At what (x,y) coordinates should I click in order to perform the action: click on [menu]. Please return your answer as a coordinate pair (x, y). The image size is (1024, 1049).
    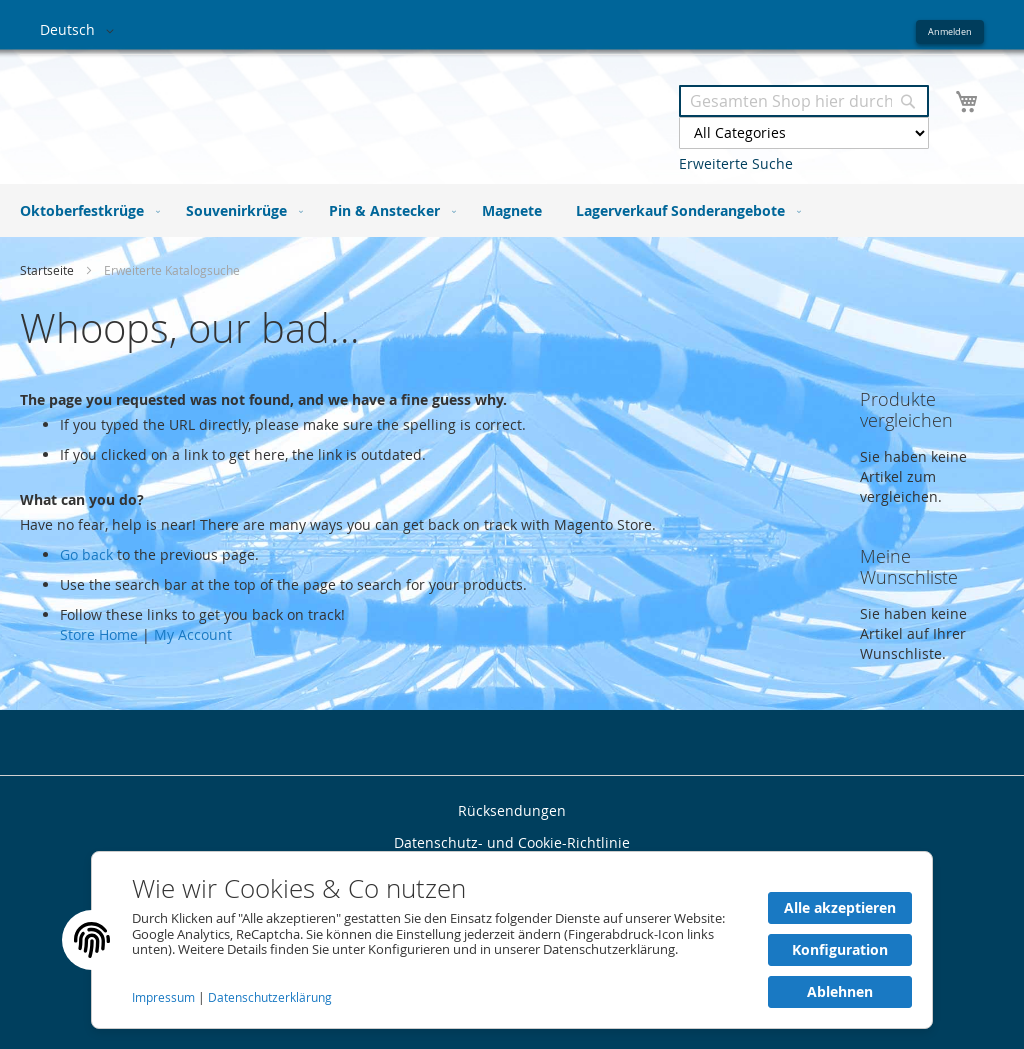
    Looking at the image, I should click on (512, 210).